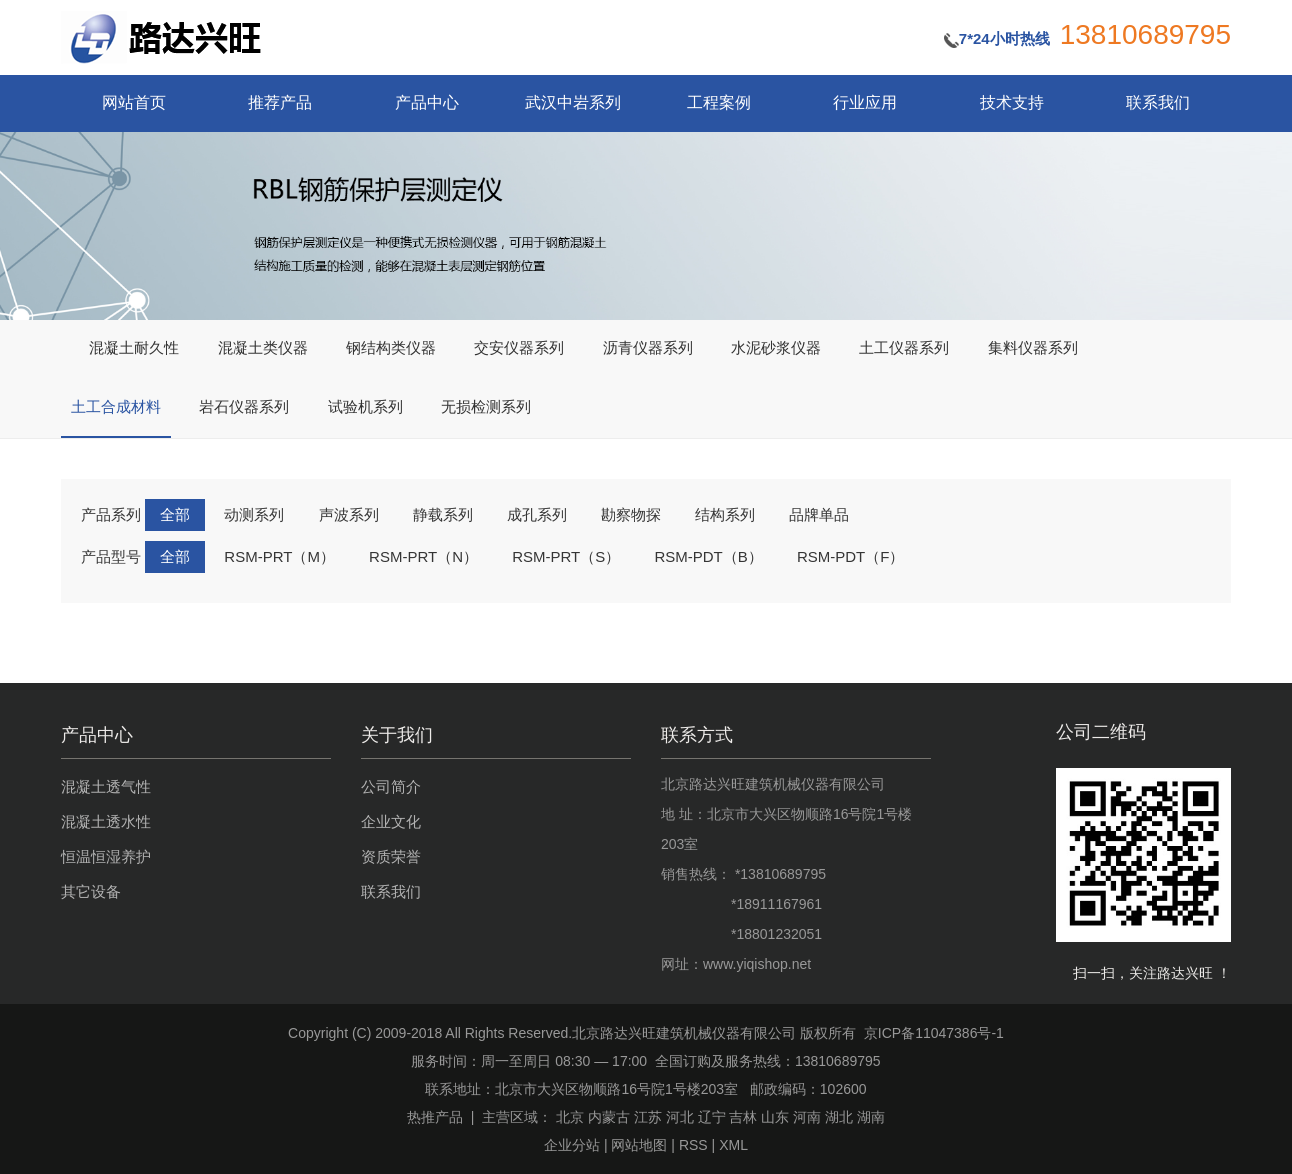  Describe the element at coordinates (91, 891) in the screenshot. I see `其它设备` at that location.